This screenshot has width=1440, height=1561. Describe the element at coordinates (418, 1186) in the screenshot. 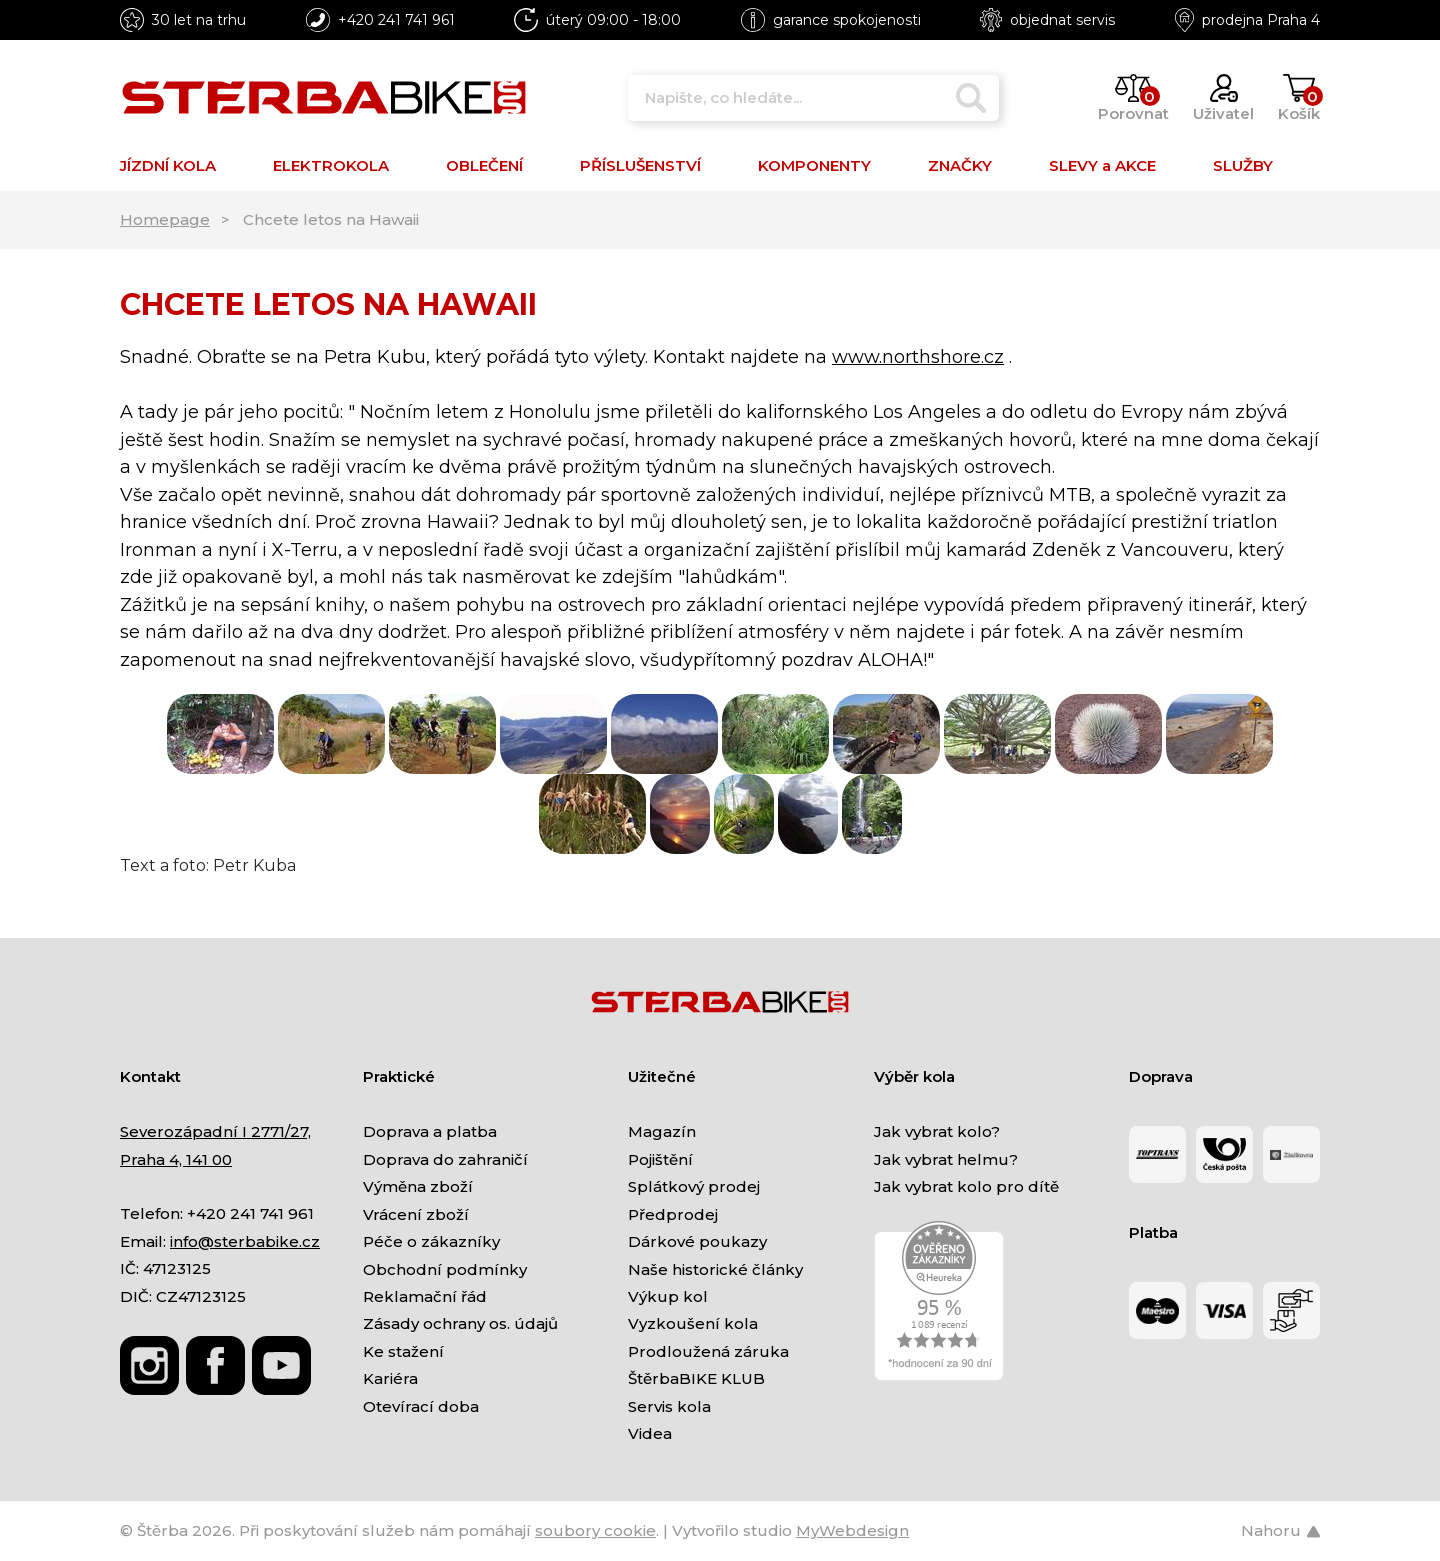

I see `Výměna zboží` at that location.